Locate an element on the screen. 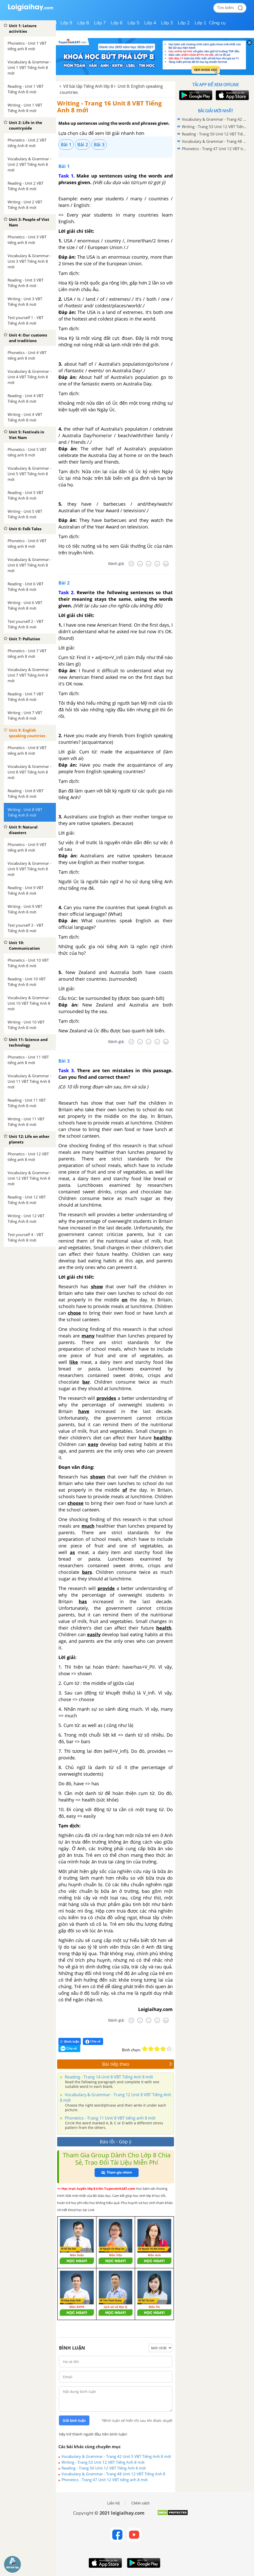  [Rất tốt] is located at coordinates (166, 563).